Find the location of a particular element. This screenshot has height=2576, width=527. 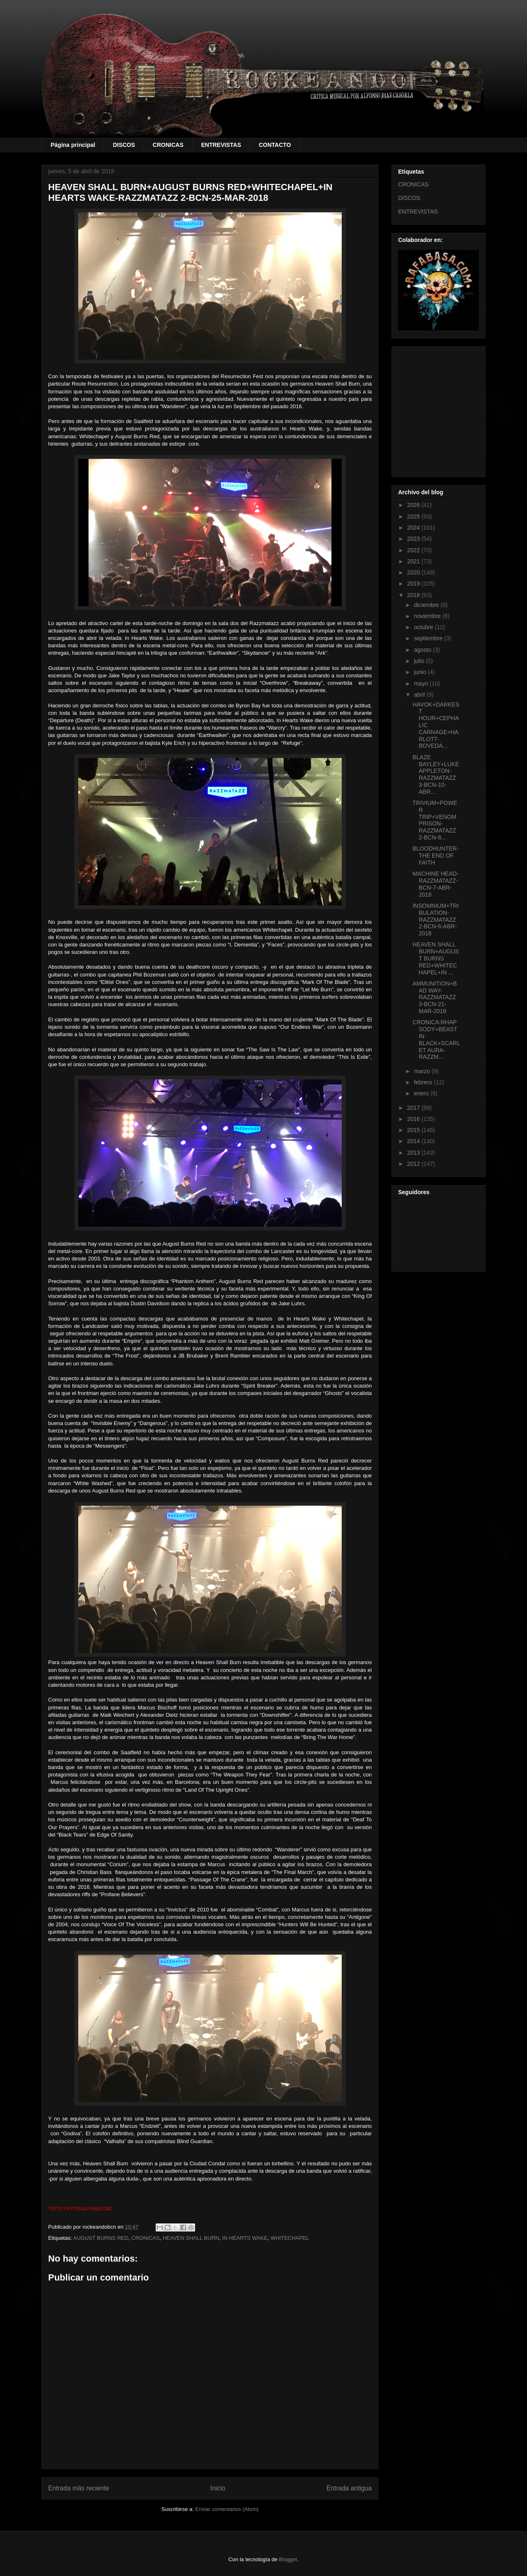

Página principal is located at coordinates (73, 145).